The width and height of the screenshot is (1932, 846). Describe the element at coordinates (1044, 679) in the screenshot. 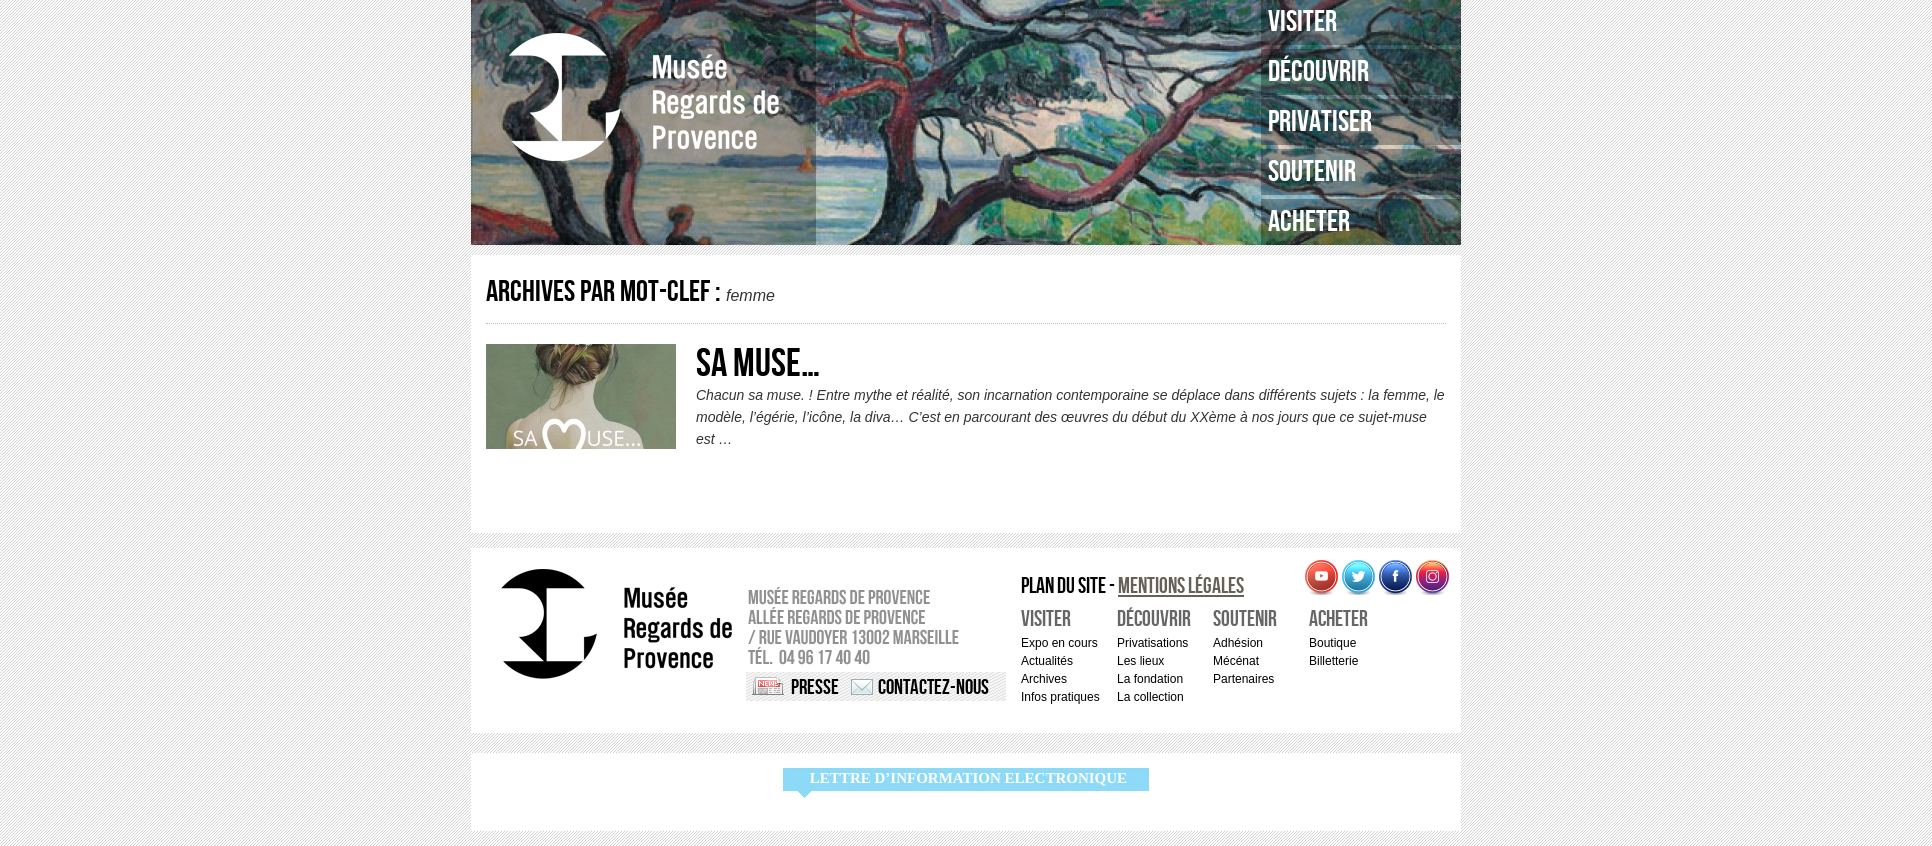

I see `Archives` at that location.